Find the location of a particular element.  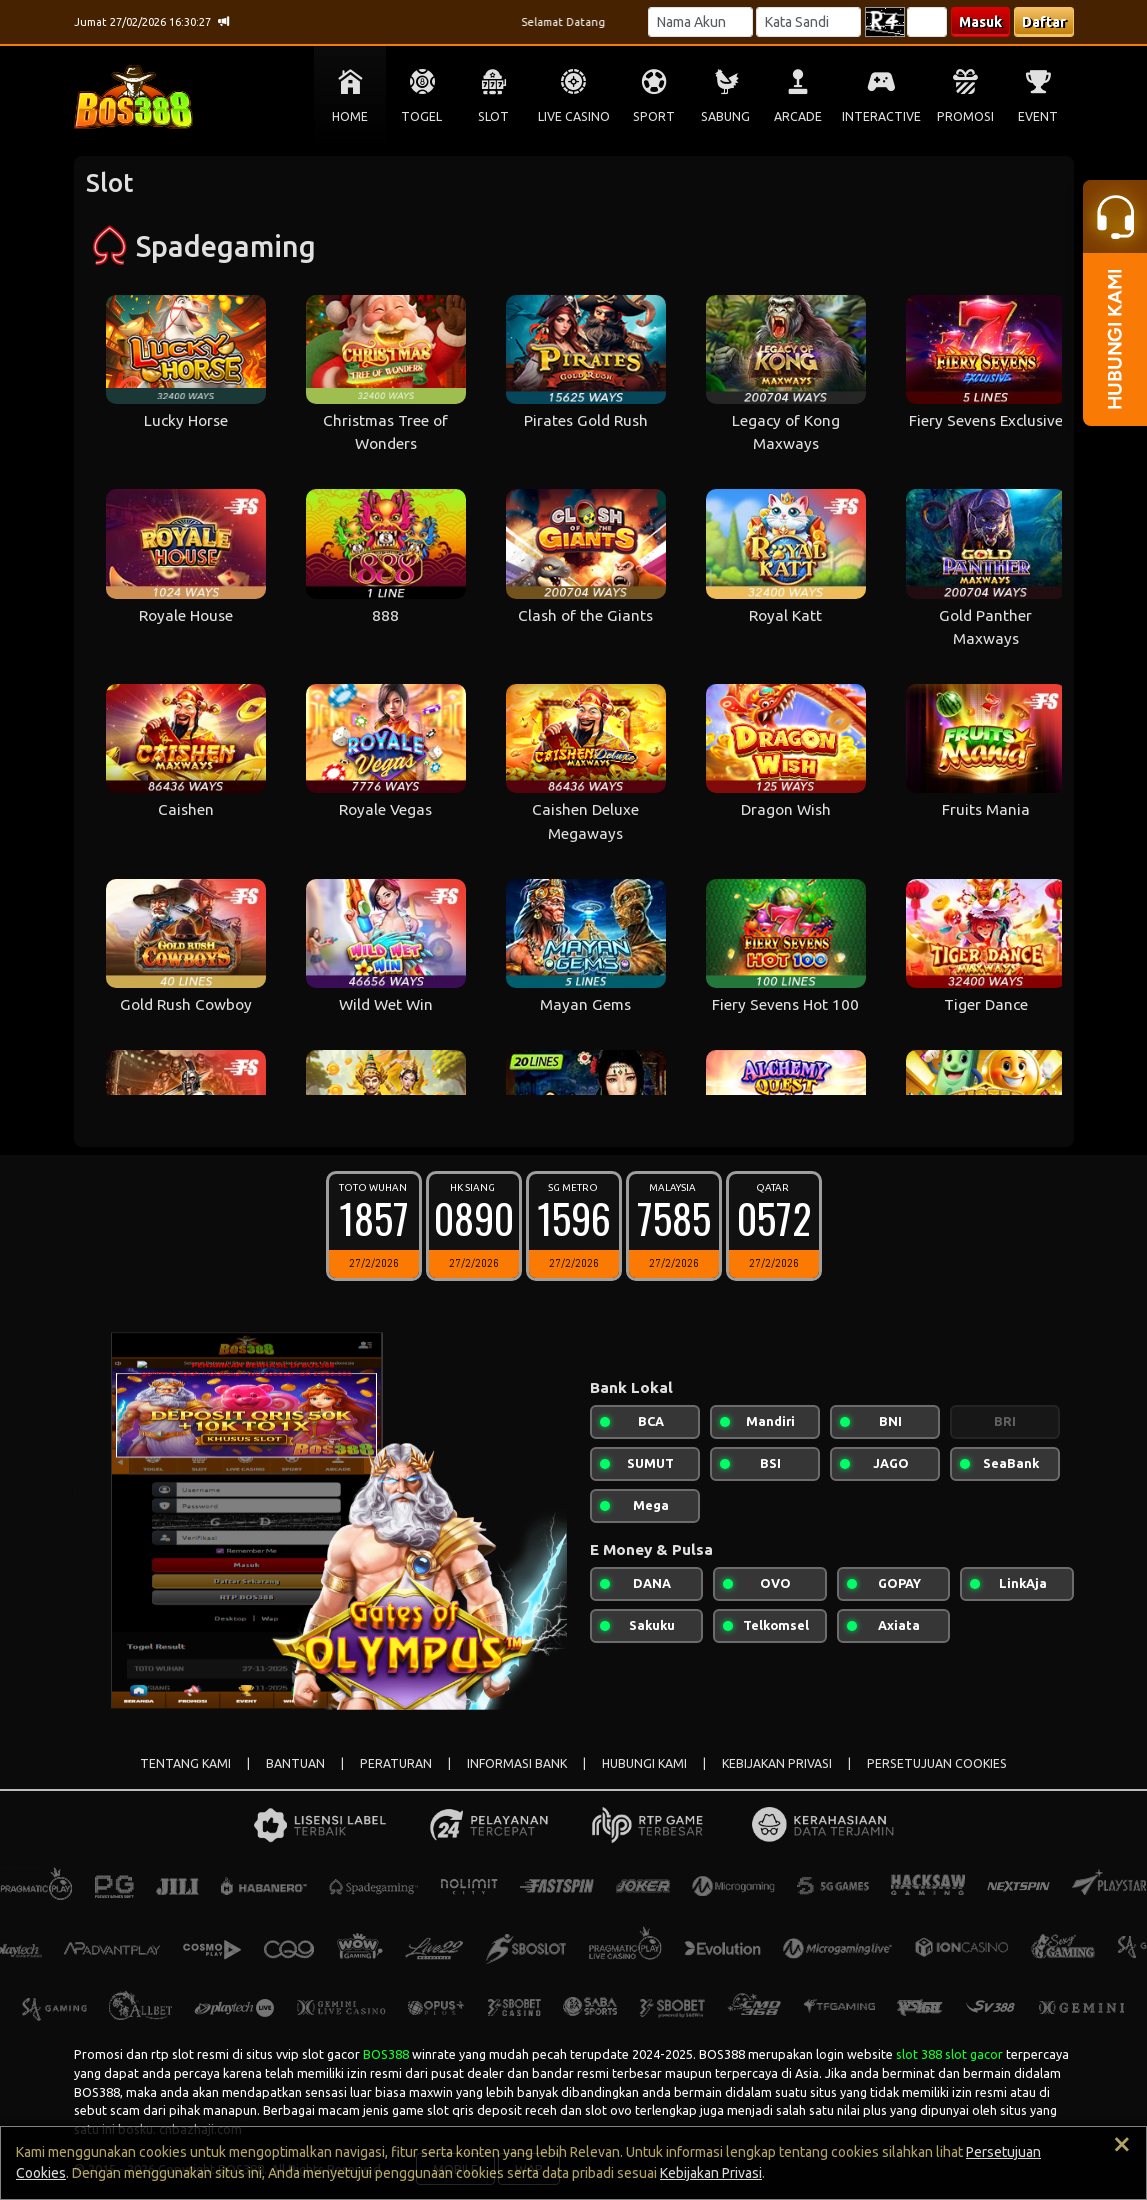

[Password] is located at coordinates (808, 22).